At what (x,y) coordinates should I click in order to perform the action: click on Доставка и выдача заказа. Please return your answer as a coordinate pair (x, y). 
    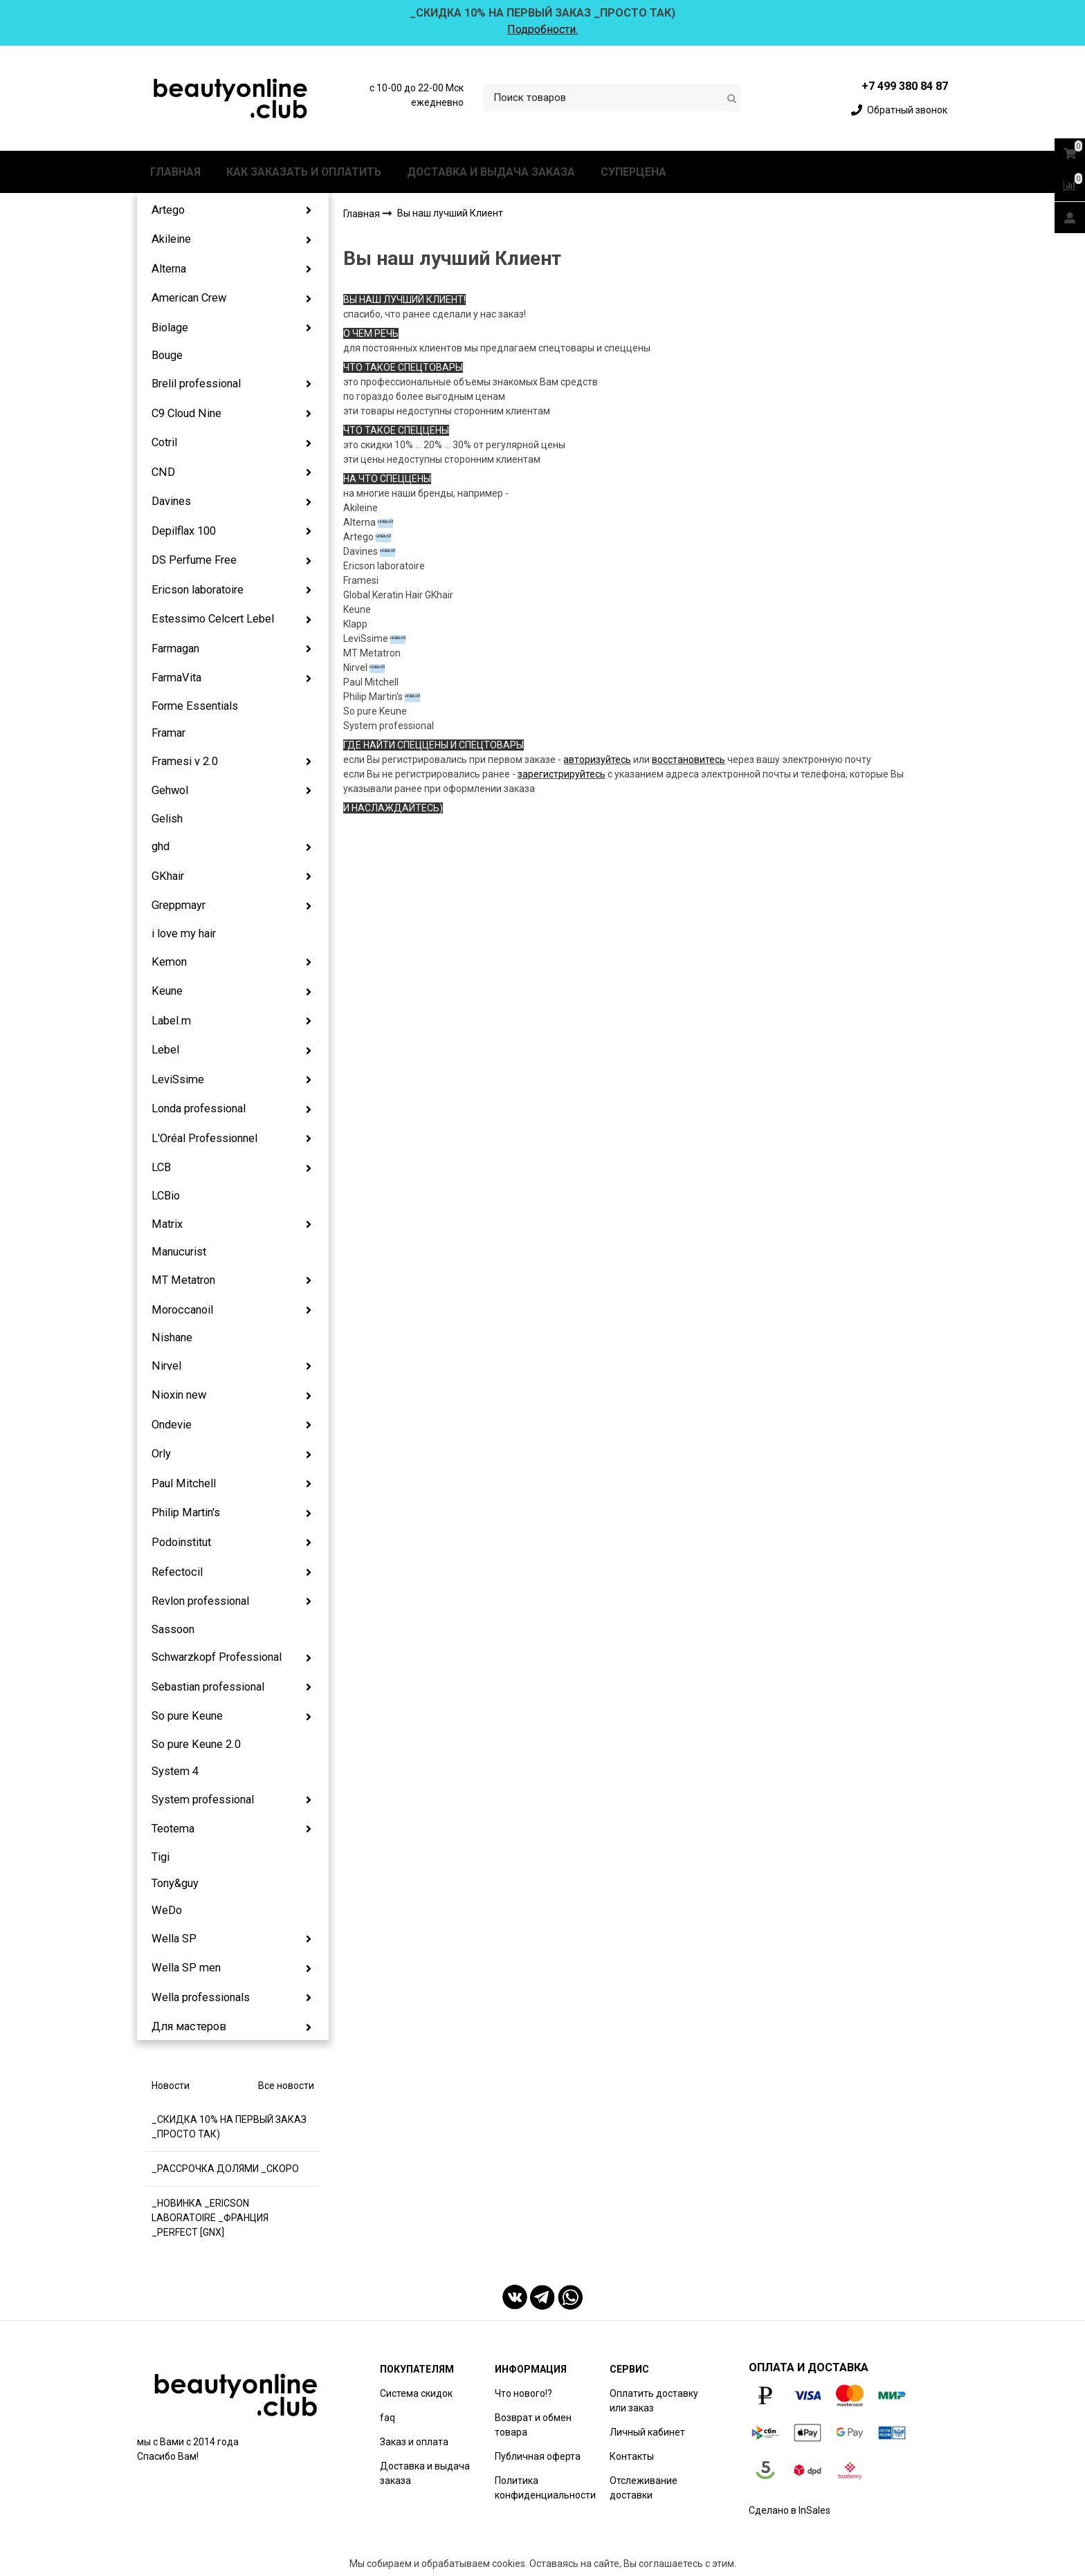
    Looking at the image, I should click on (425, 2473).